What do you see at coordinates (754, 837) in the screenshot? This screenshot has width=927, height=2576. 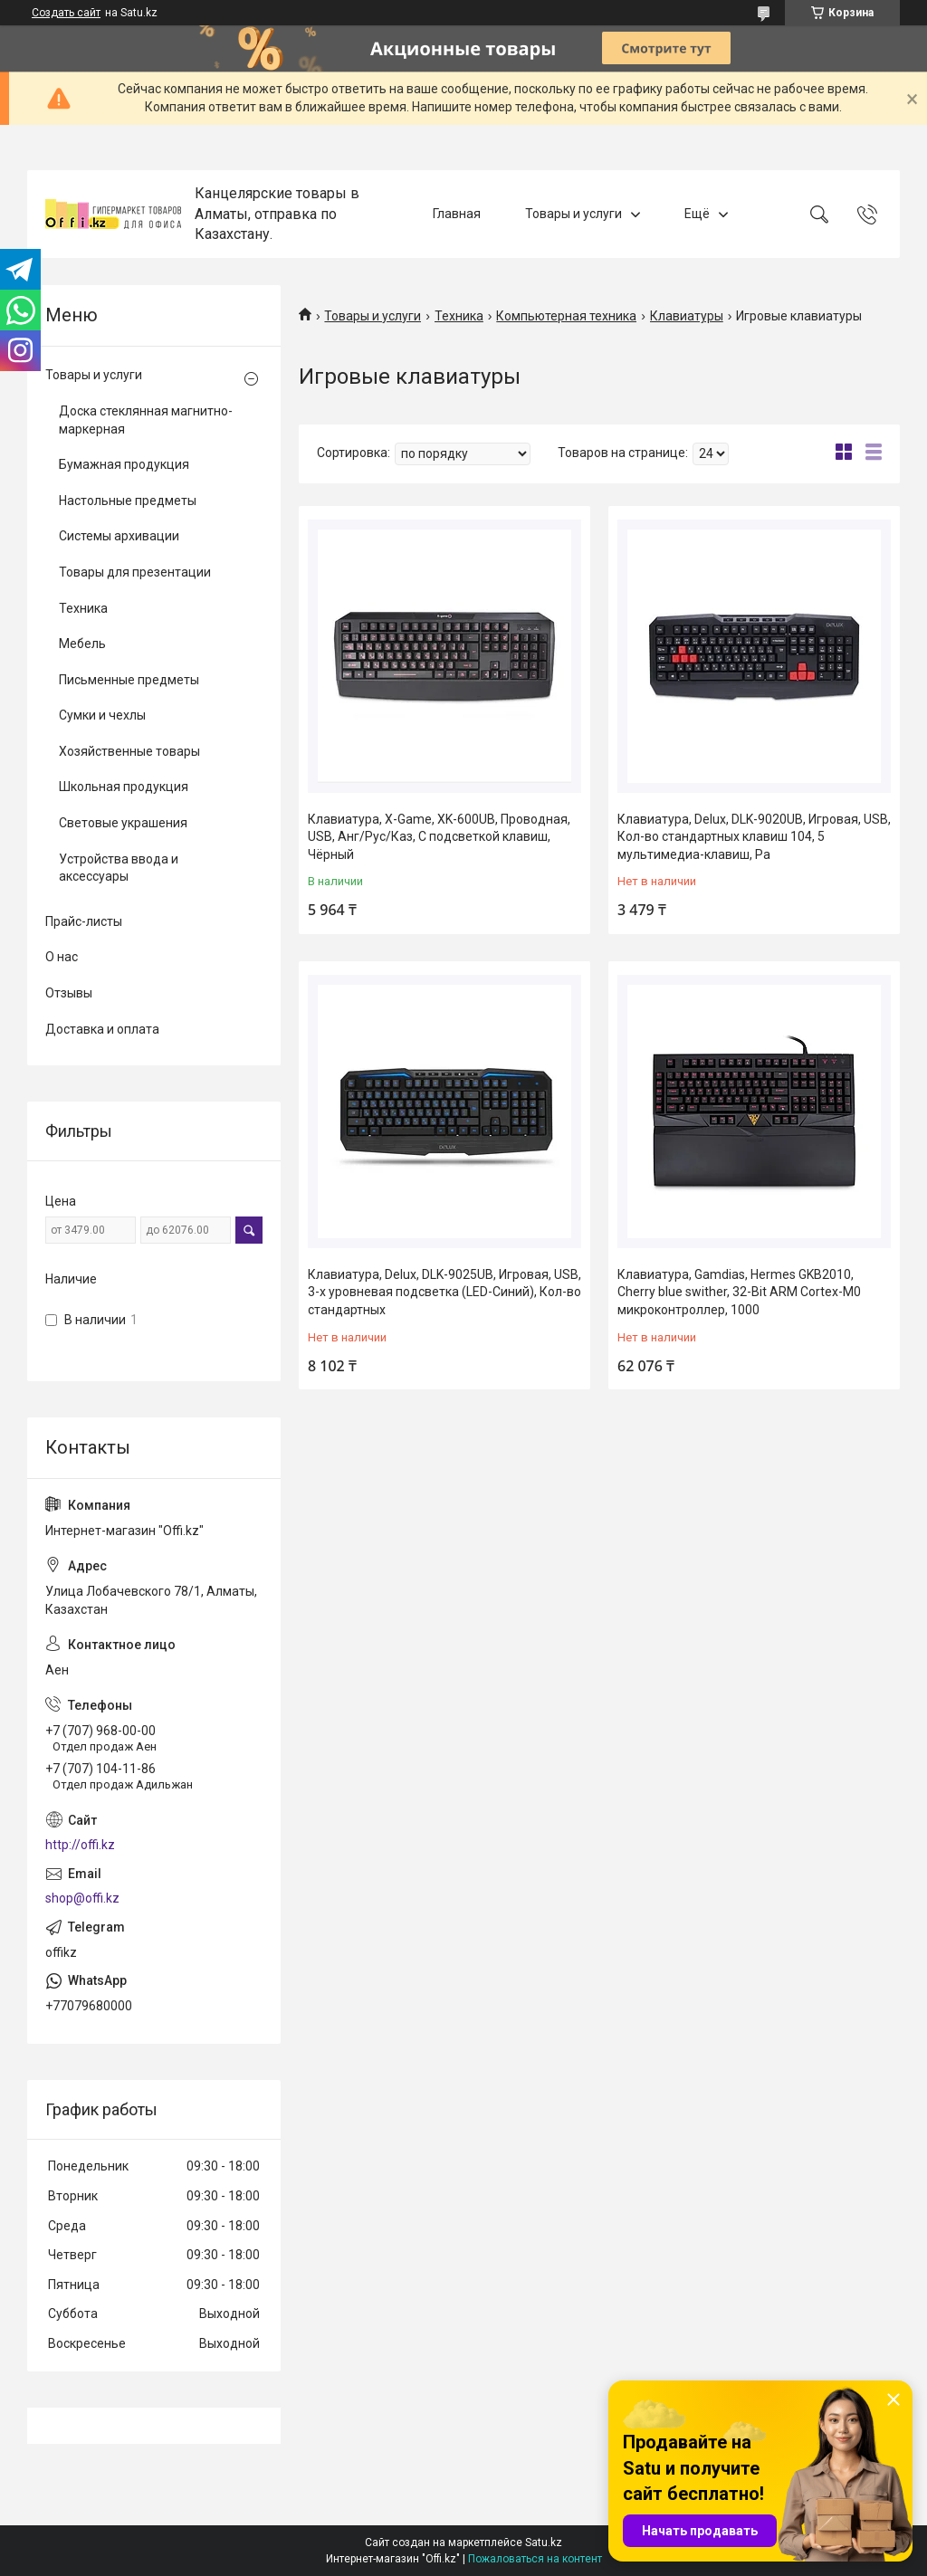 I see `Клавиатура, Delux, DLK-9020UB, Игровая, USB, Кол-во стандартных клавиш 104, 5 мультимедиа-клавиш, Ра` at bounding box center [754, 837].